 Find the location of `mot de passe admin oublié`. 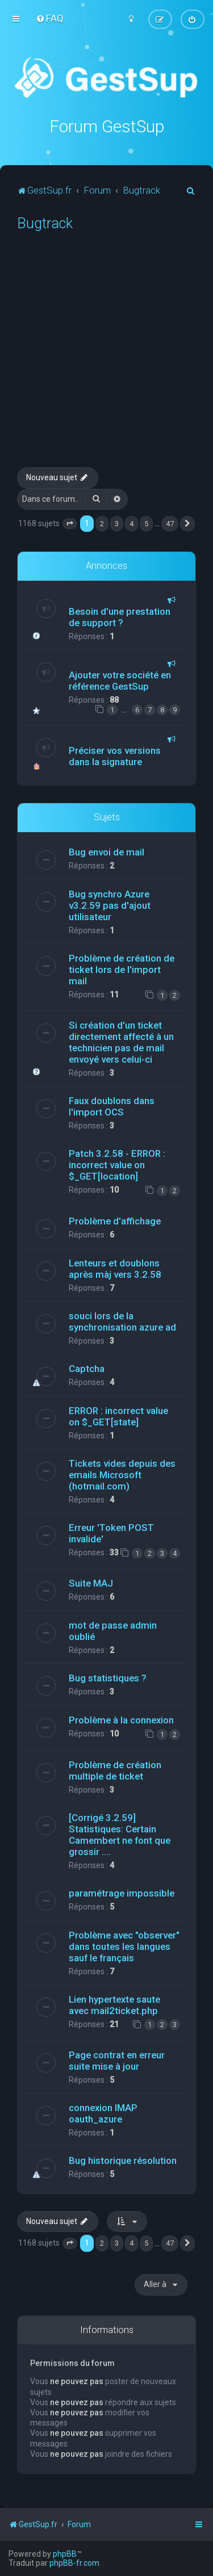

mot de passe admin oublié is located at coordinates (113, 1631).